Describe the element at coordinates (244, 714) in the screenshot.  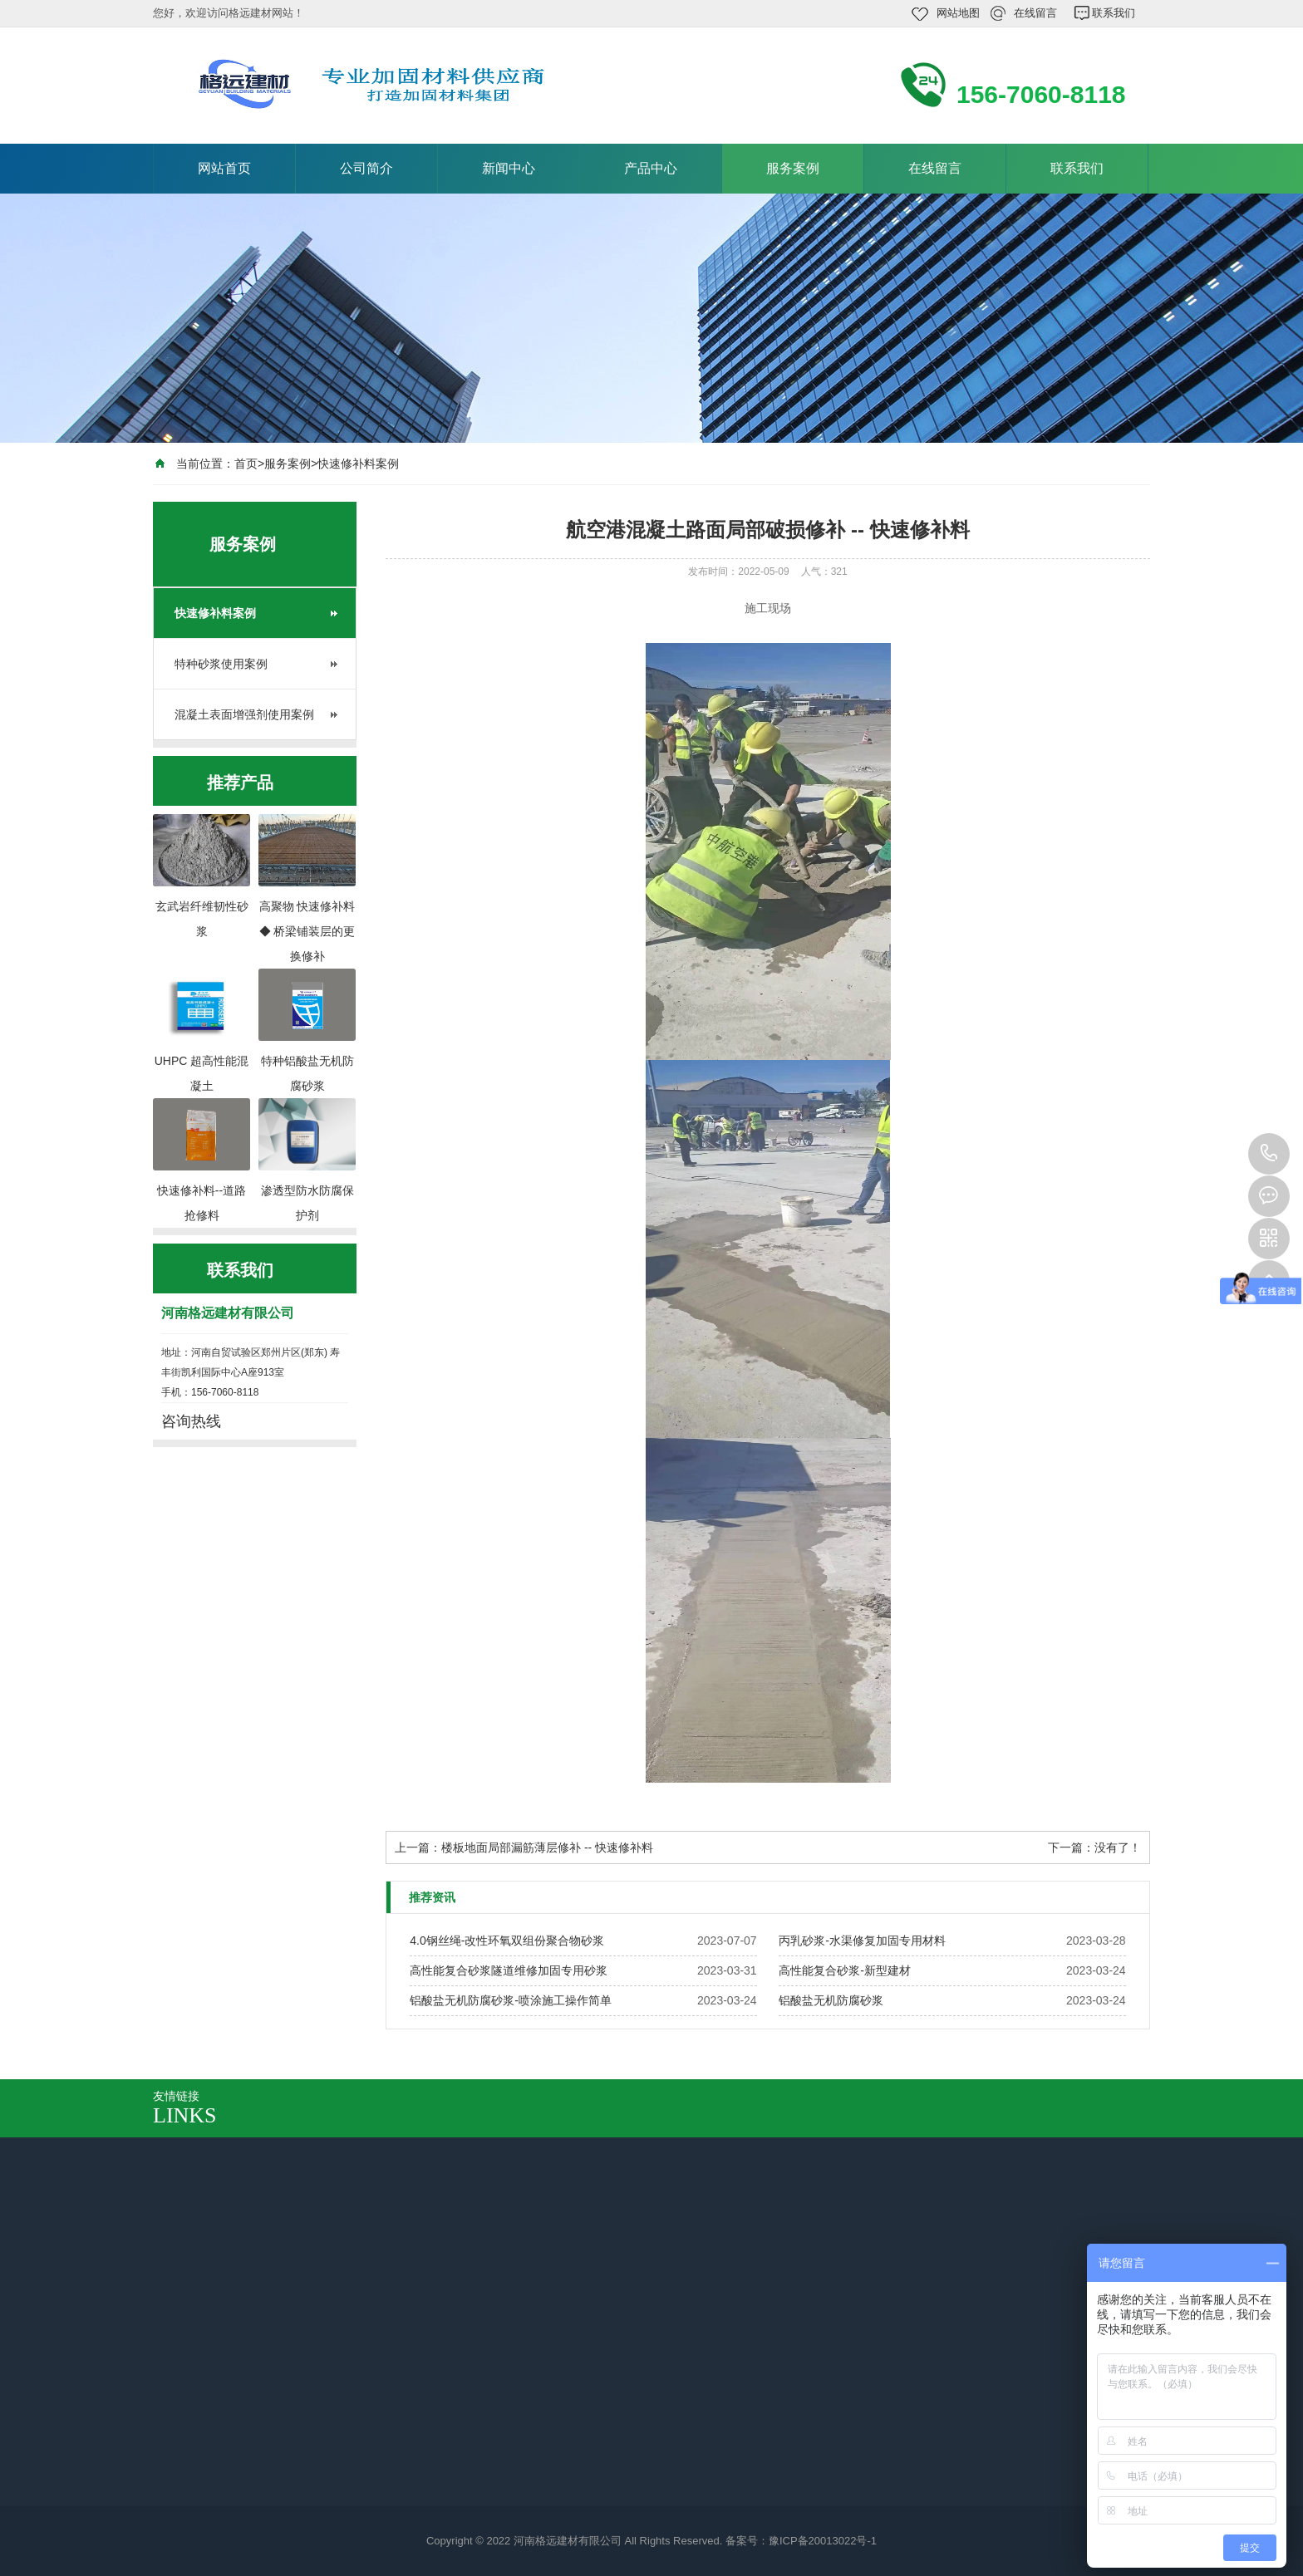
I see `混凝土表面增强剂使用案例` at that location.